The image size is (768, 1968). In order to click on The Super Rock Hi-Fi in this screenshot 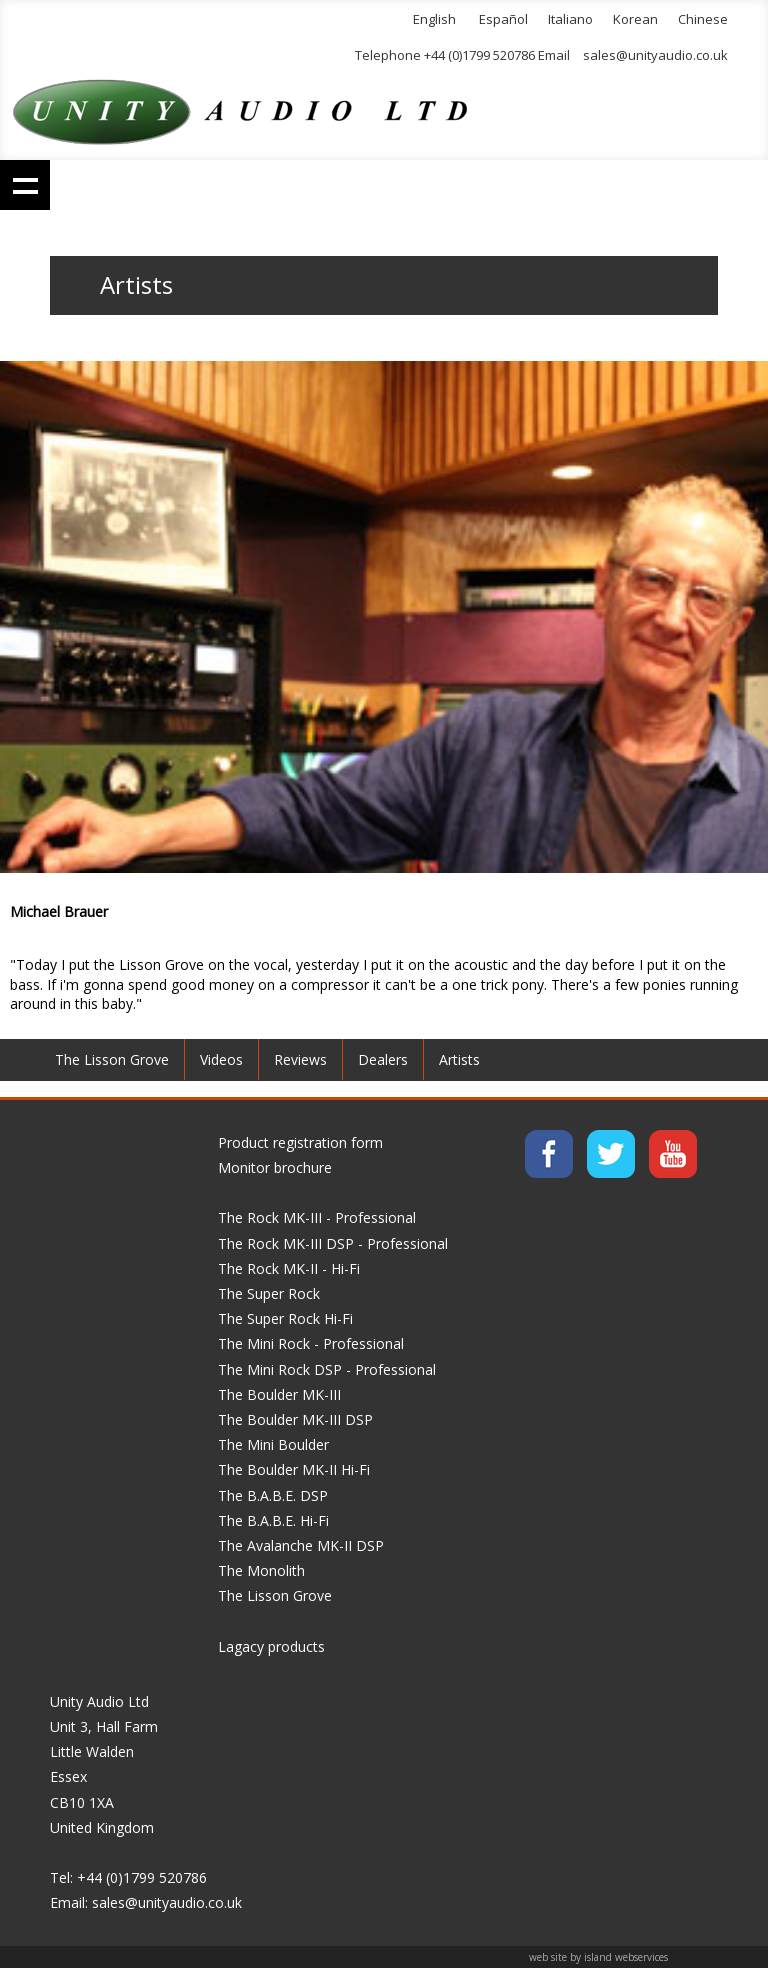, I will do `click(285, 1318)`.